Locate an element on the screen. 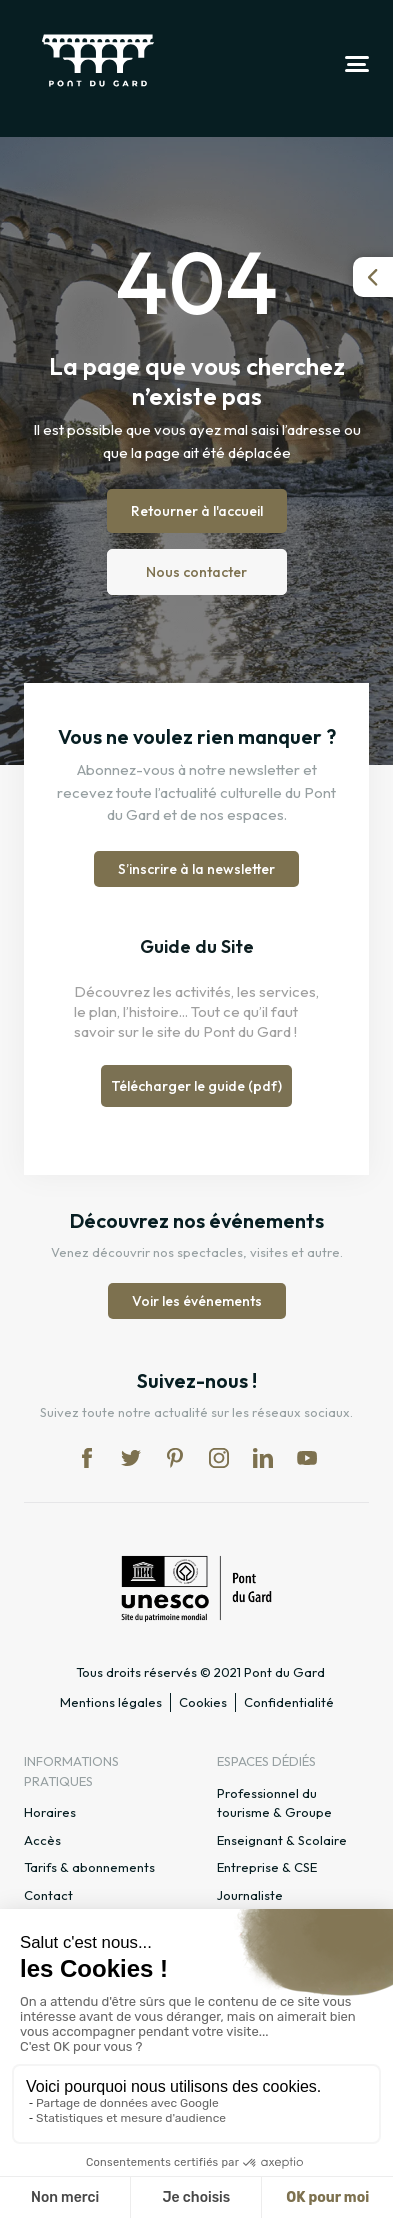  Cookies is located at coordinates (203, 1702).